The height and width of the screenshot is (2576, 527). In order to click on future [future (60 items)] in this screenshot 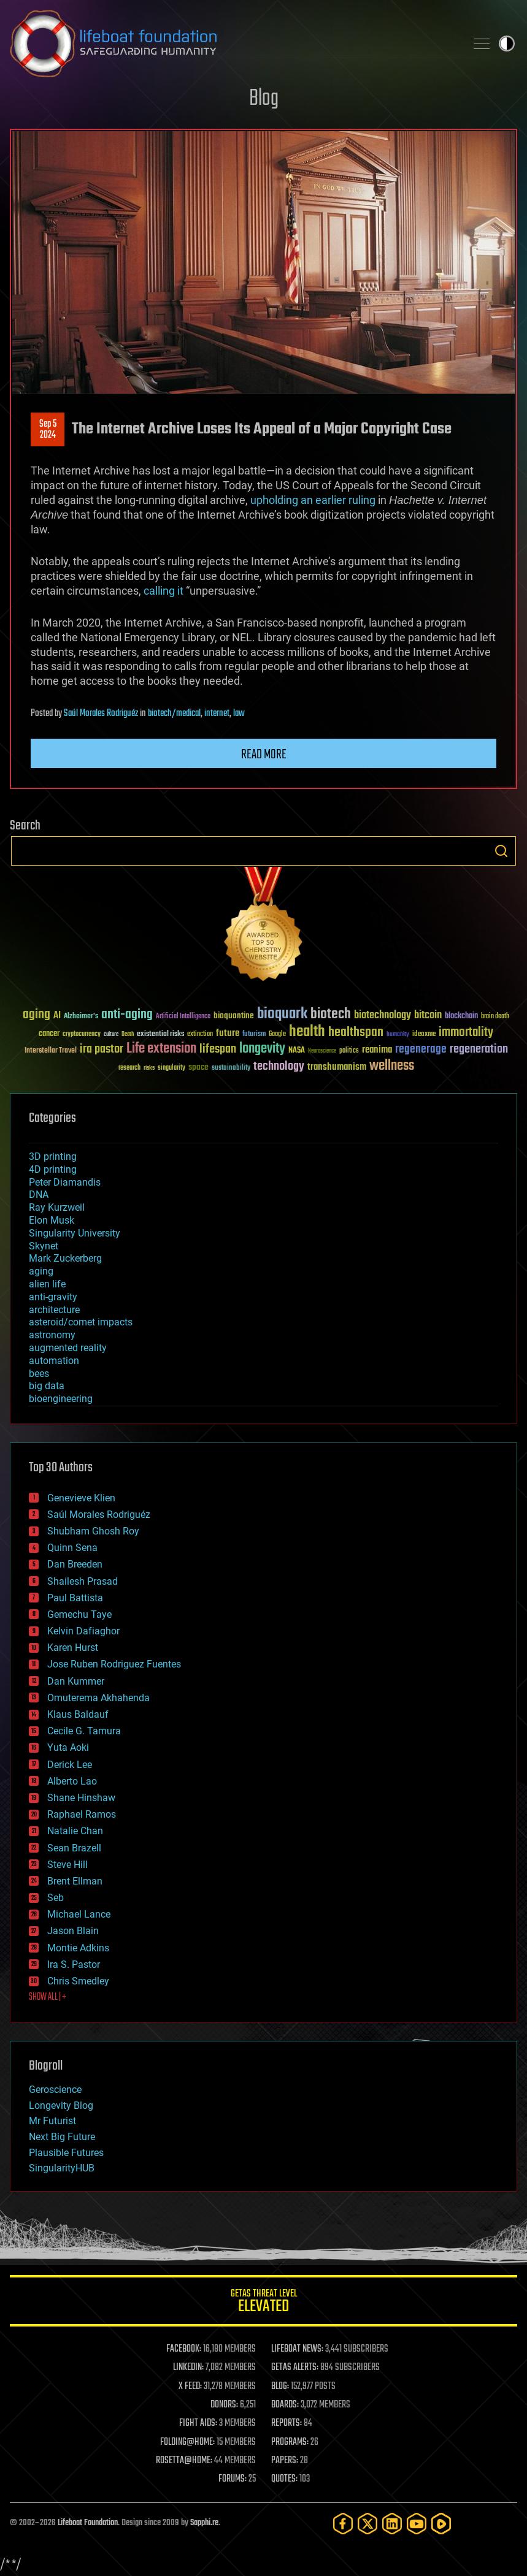, I will do `click(227, 1033)`.